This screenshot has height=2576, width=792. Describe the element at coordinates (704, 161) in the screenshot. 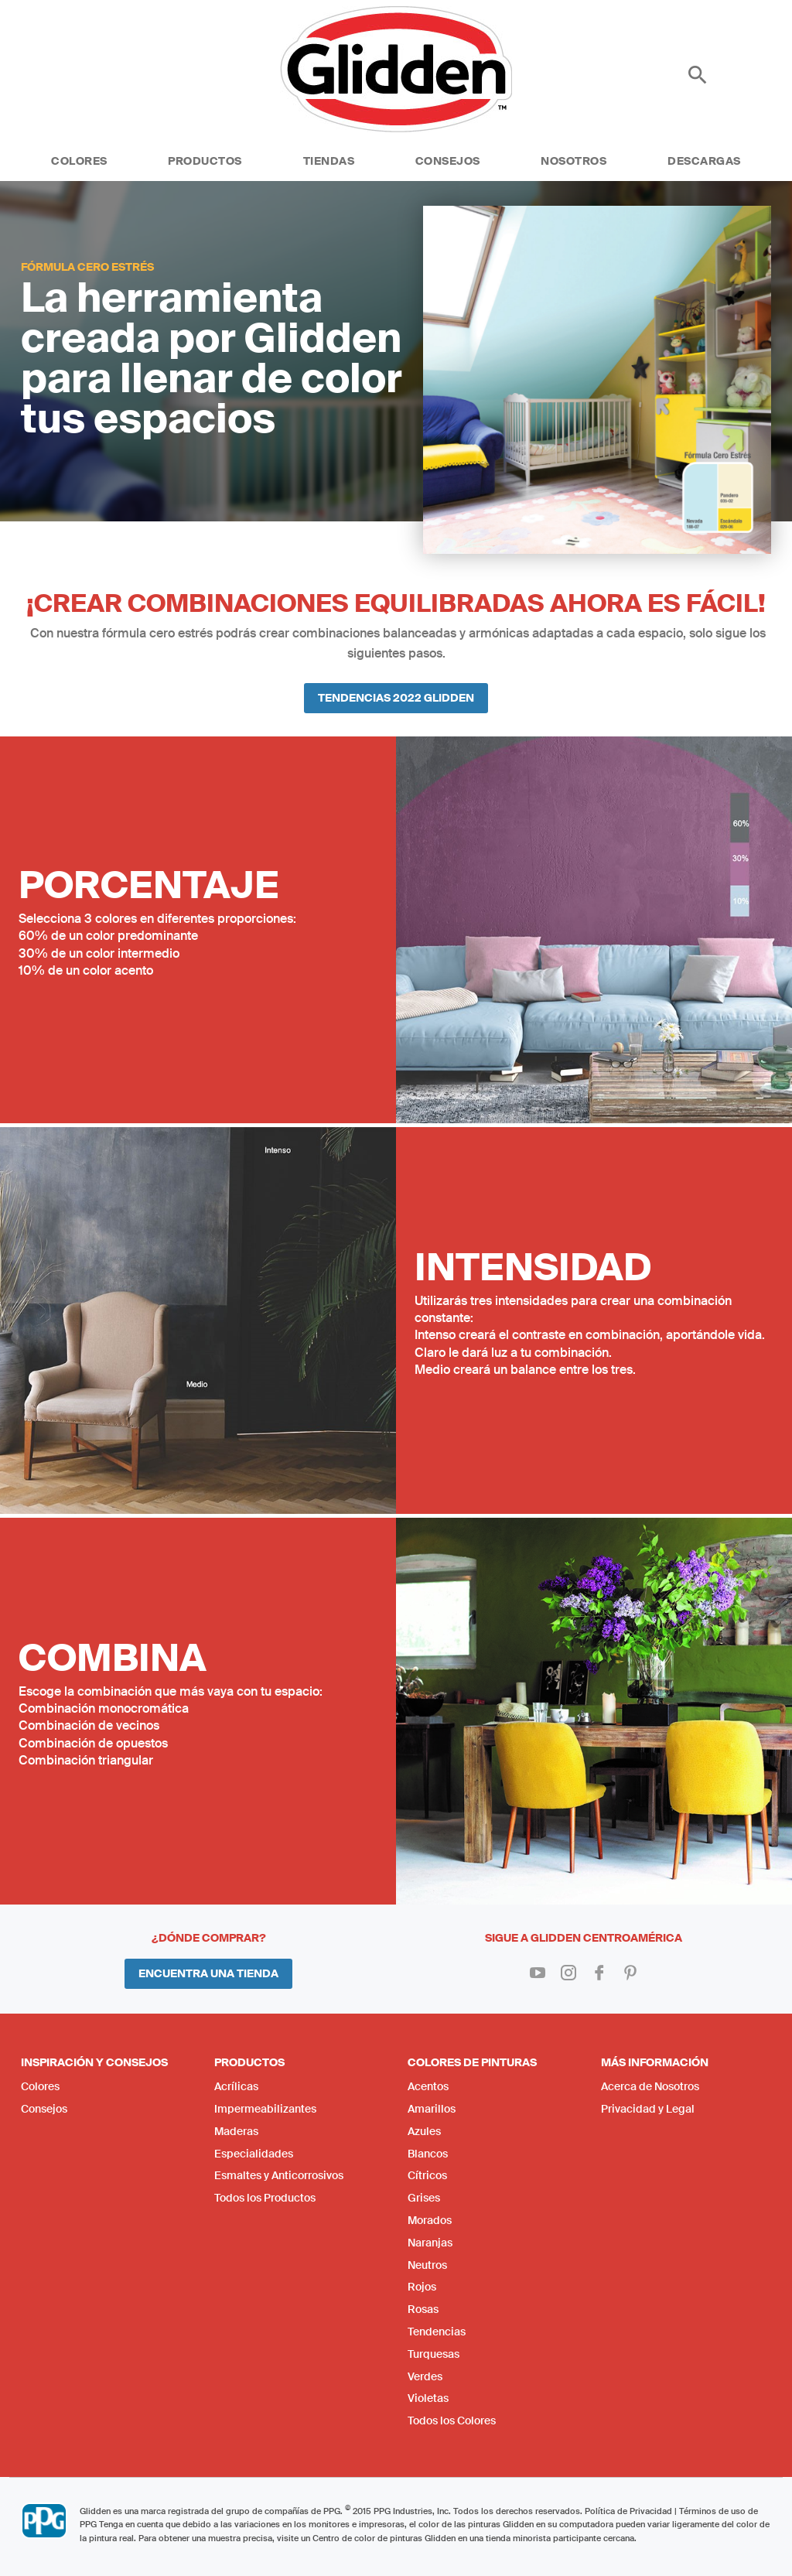

I see `Descargas` at that location.